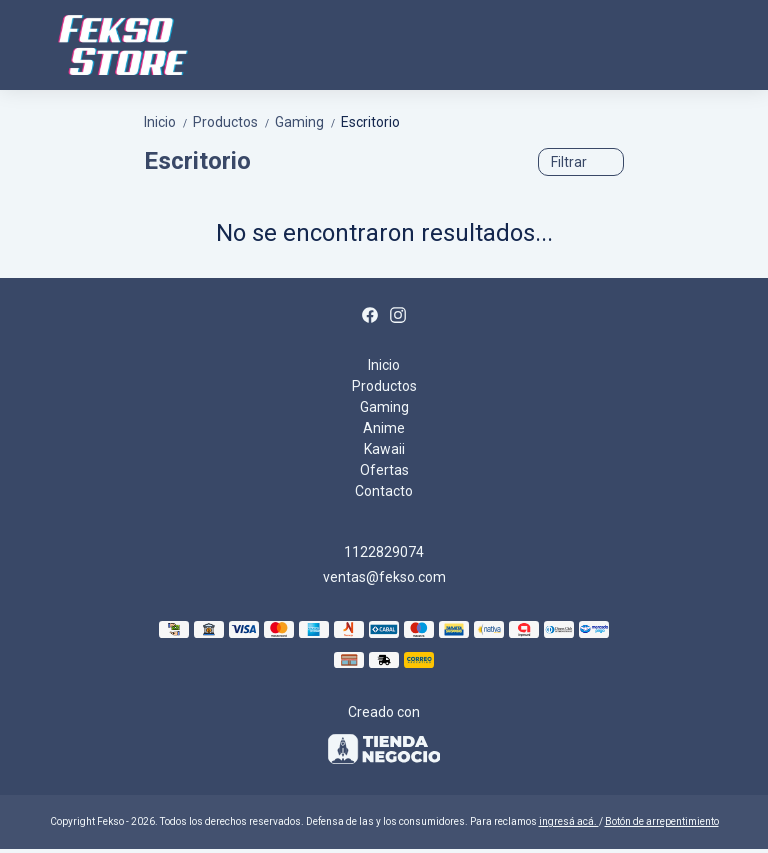 This screenshot has height=853, width=768. I want to click on Ofertas, so click(384, 470).